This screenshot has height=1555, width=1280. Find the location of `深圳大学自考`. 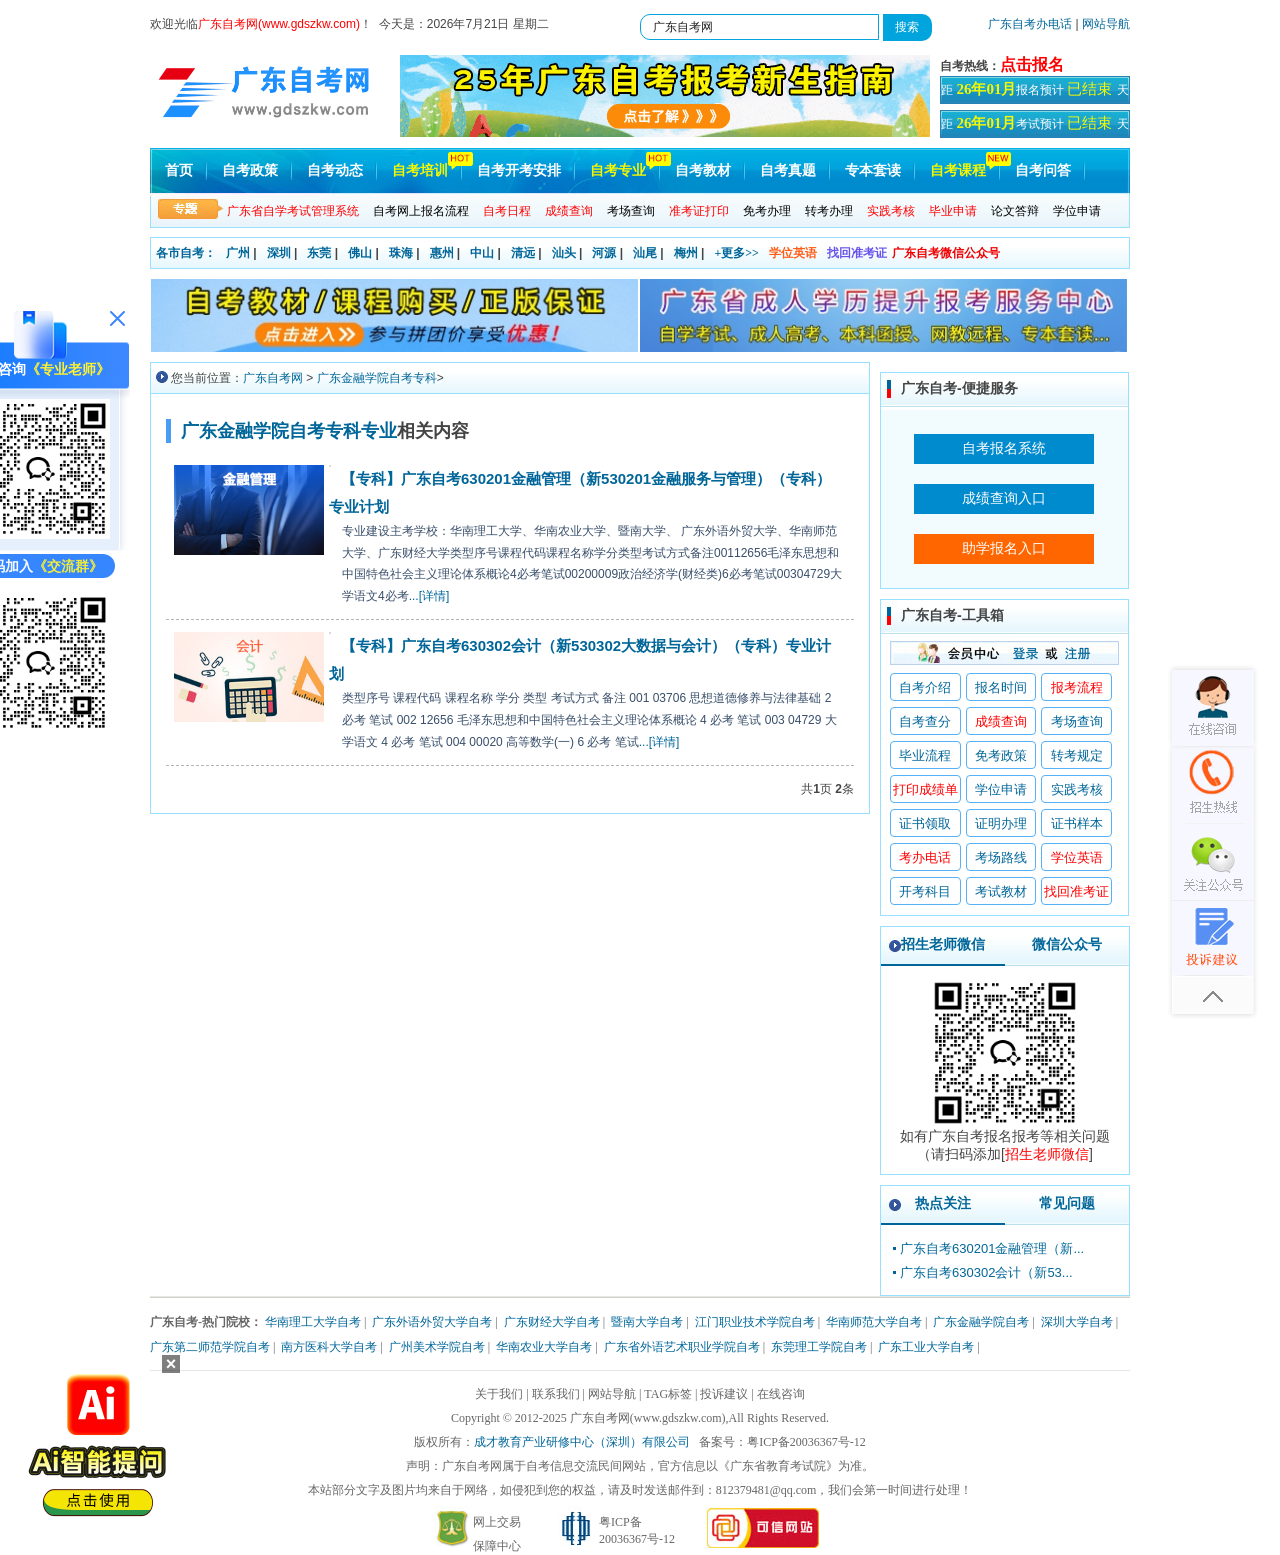

深圳大学自考 is located at coordinates (1077, 1322).